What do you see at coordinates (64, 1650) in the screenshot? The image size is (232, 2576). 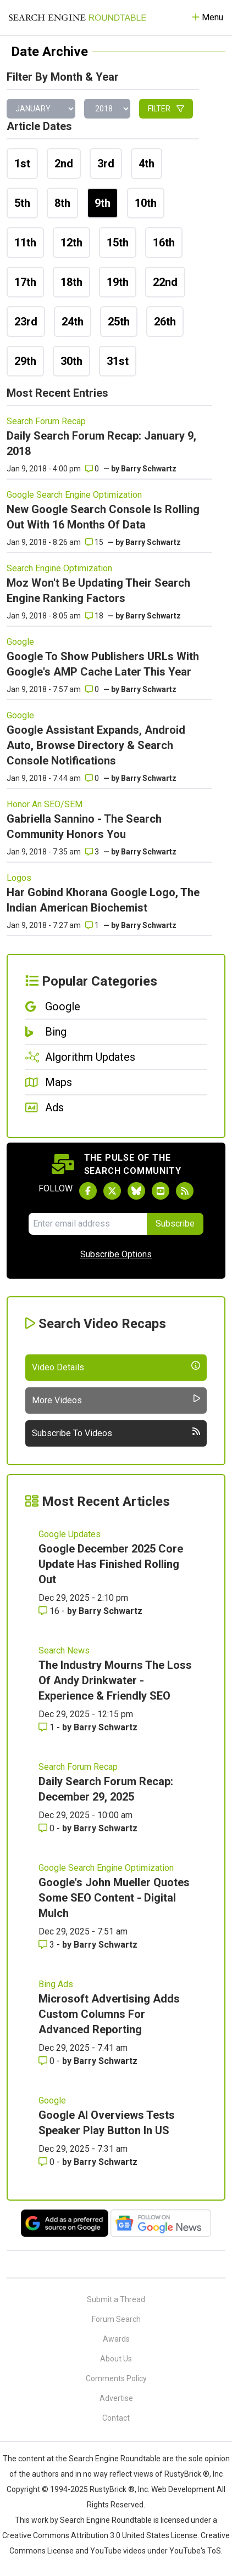 I see `Search News [Read more of the topic Search News]` at bounding box center [64, 1650].